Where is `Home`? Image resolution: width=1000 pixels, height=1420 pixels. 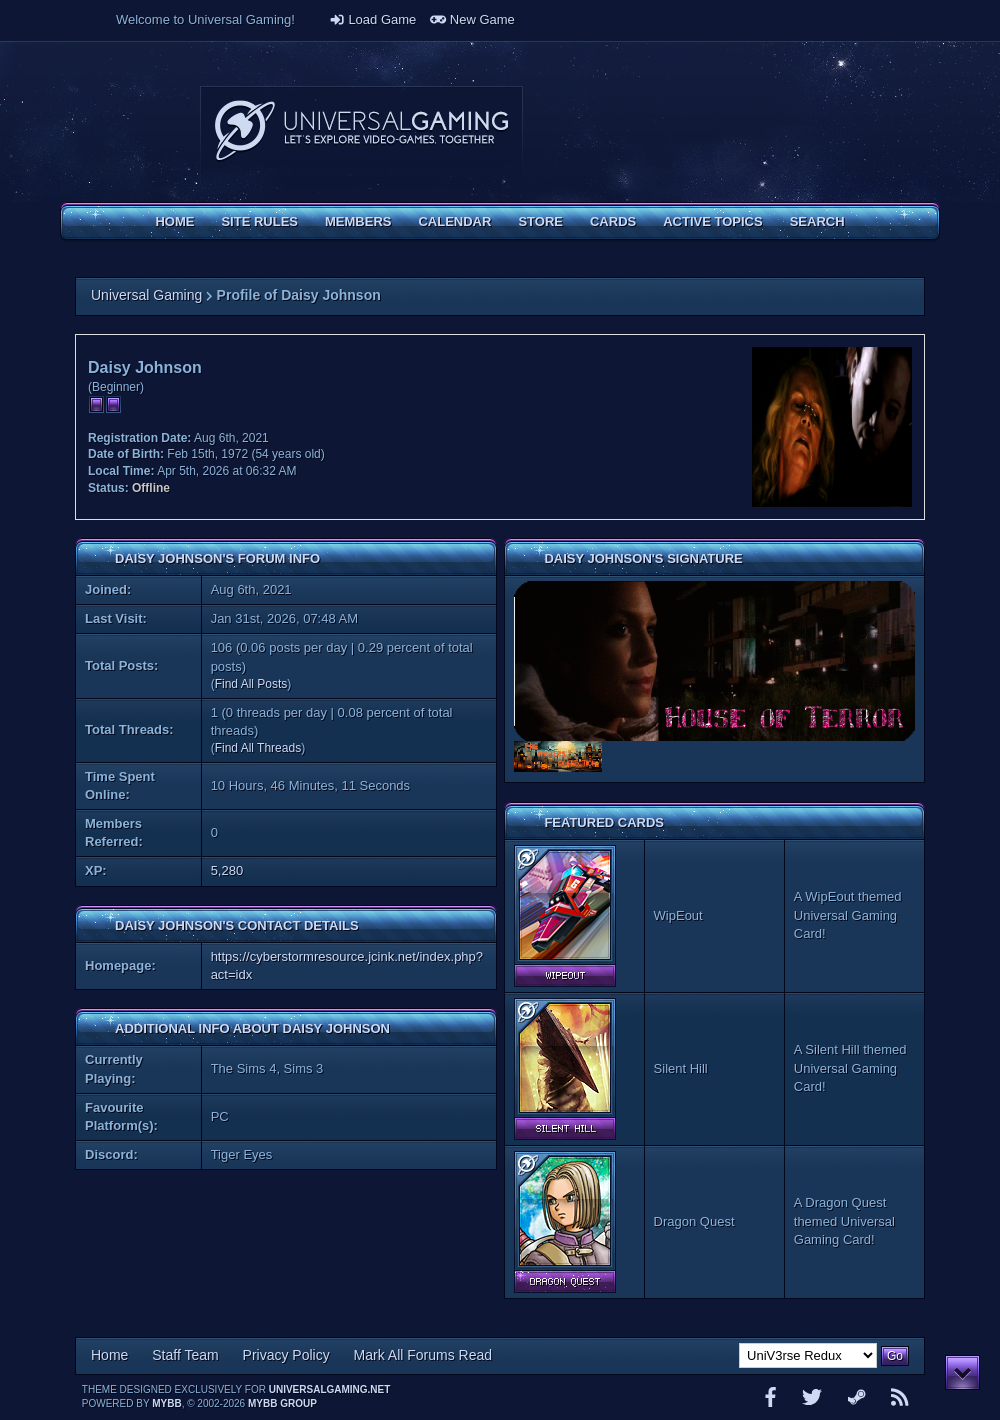 Home is located at coordinates (174, 221).